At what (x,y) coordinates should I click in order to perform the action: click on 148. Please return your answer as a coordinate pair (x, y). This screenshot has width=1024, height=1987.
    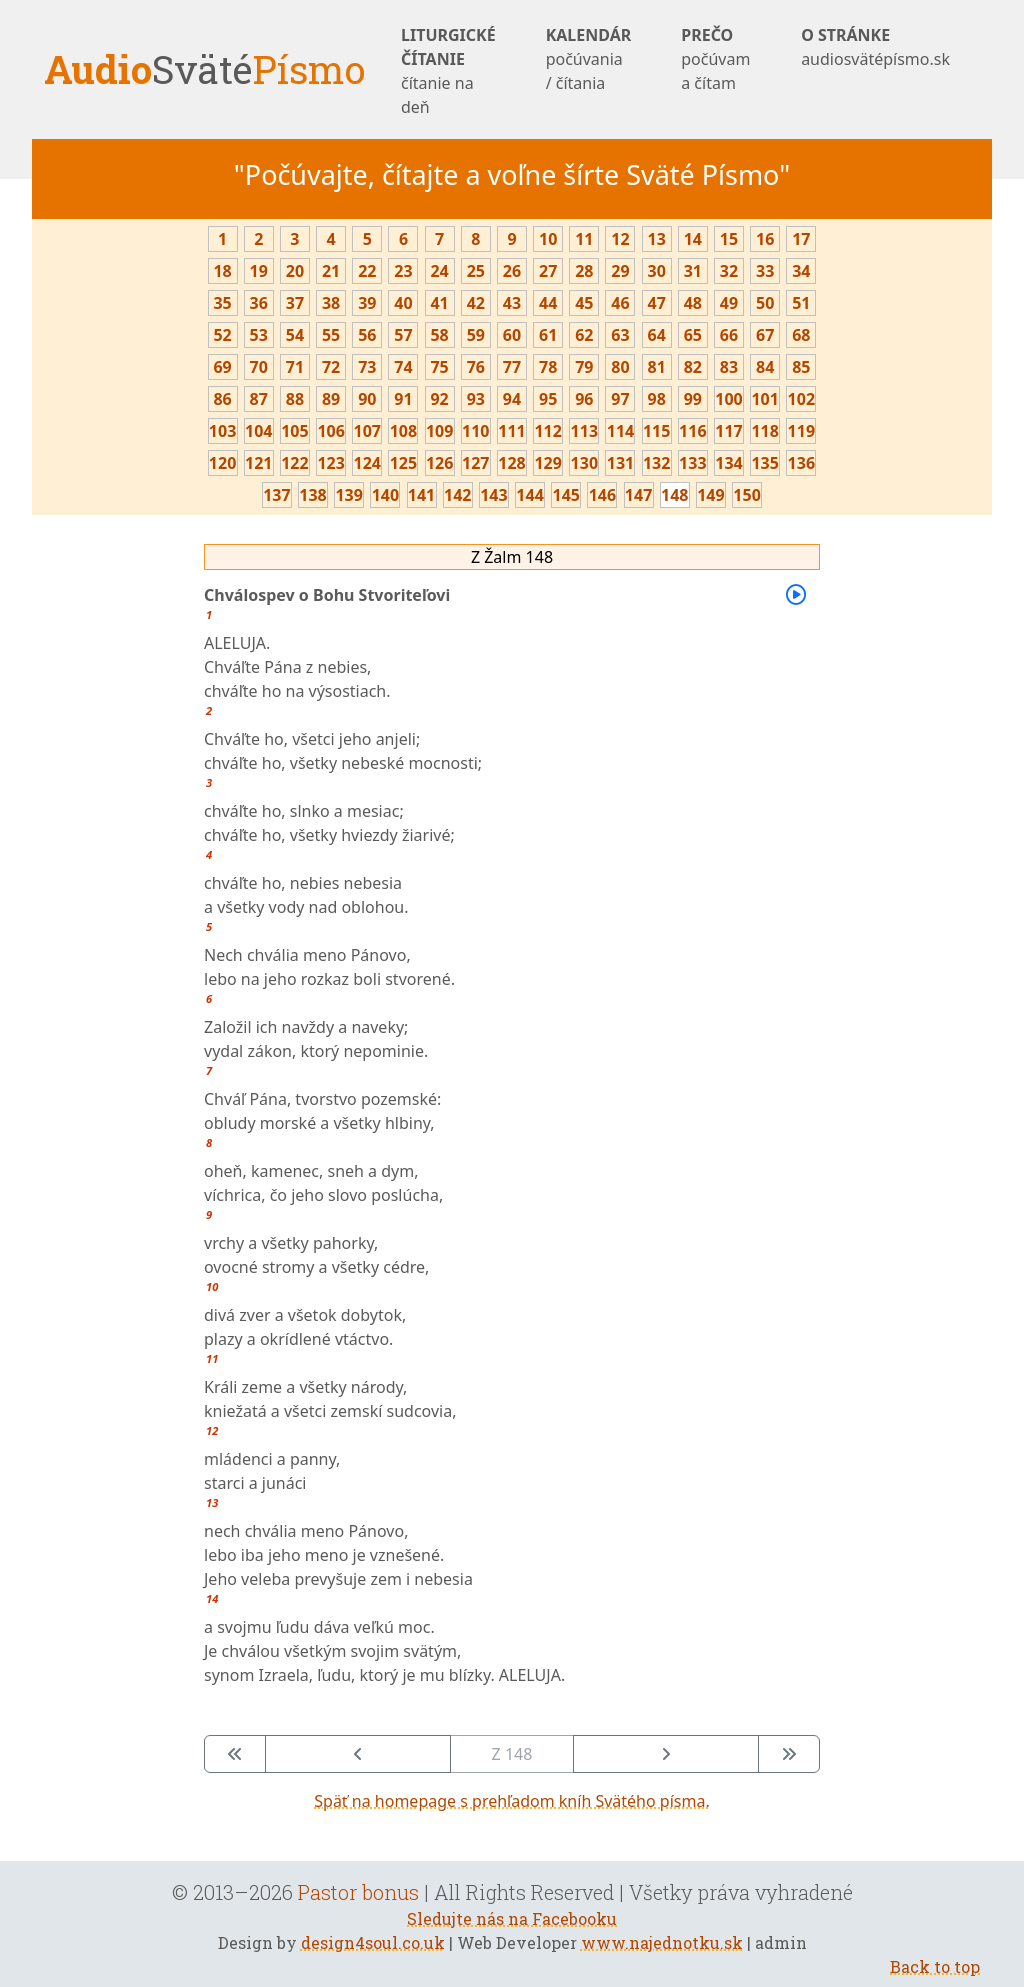
    Looking at the image, I should click on (674, 495).